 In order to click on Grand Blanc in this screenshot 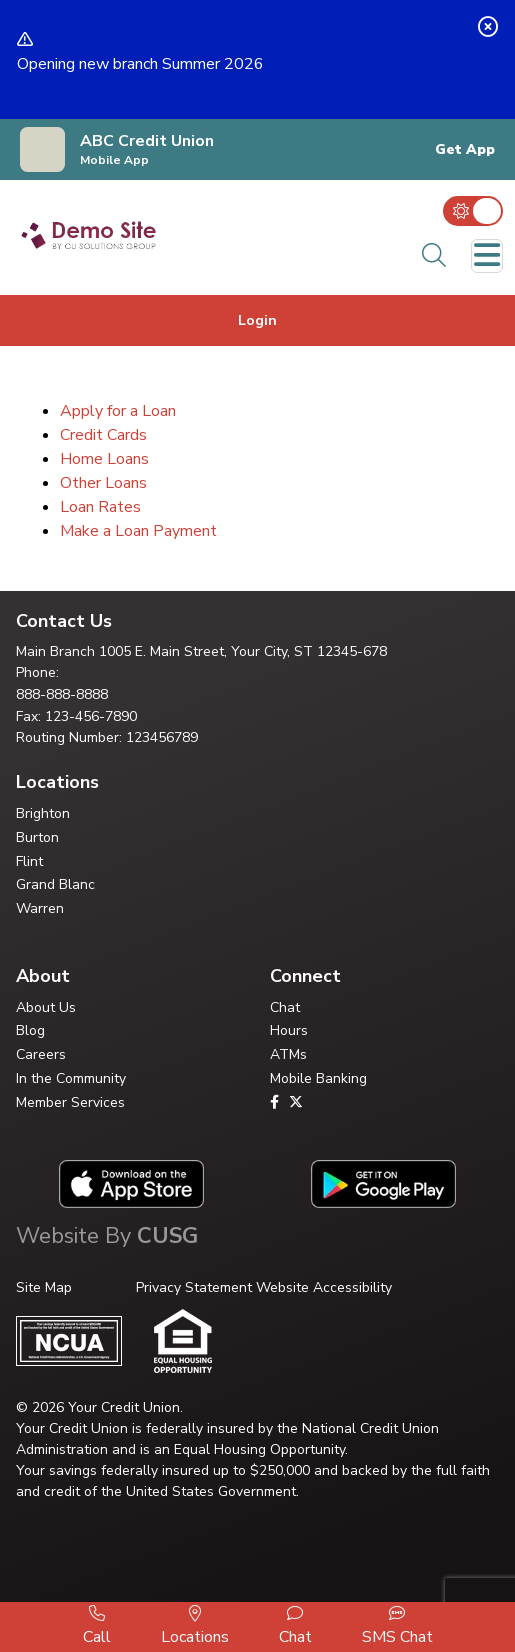, I will do `click(55, 884)`.